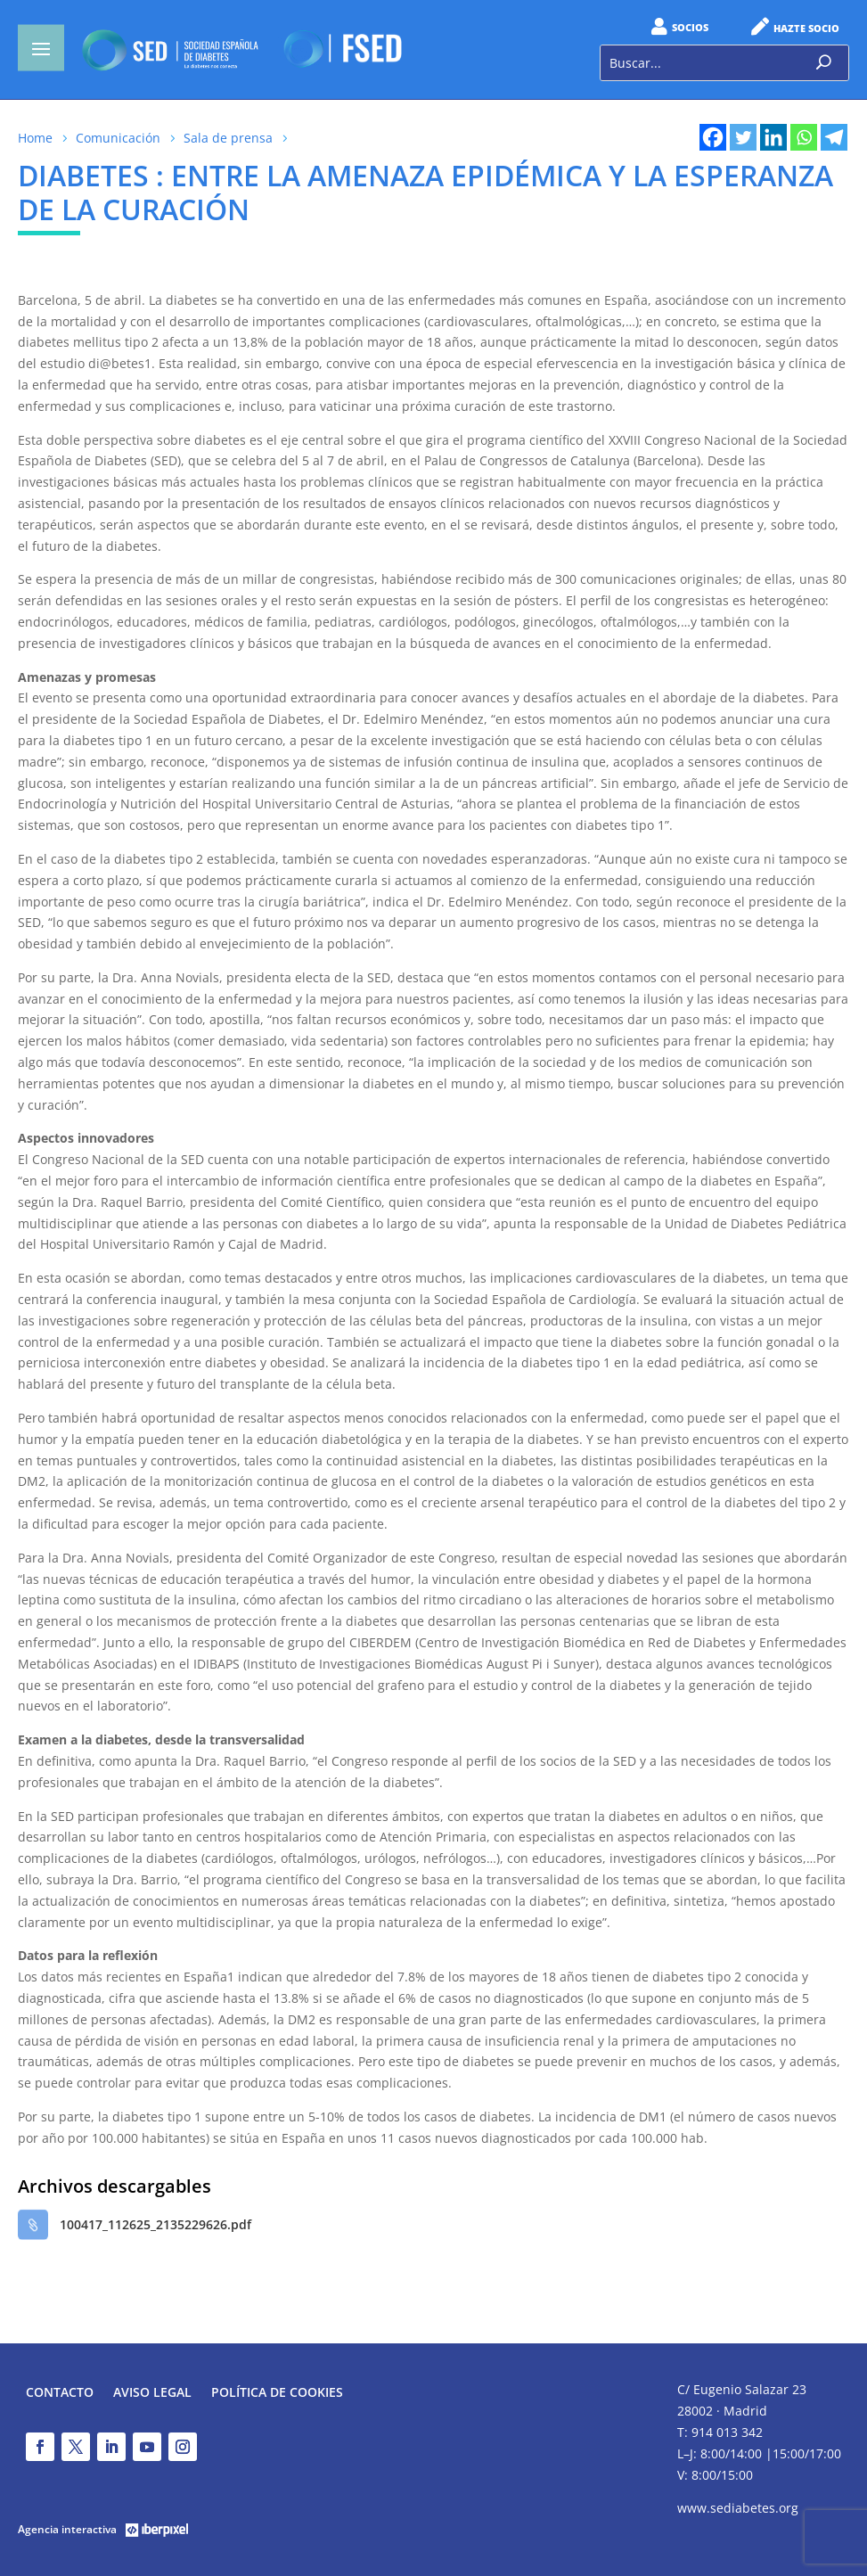  Describe the element at coordinates (743, 137) in the screenshot. I see `[Twitter]` at that location.